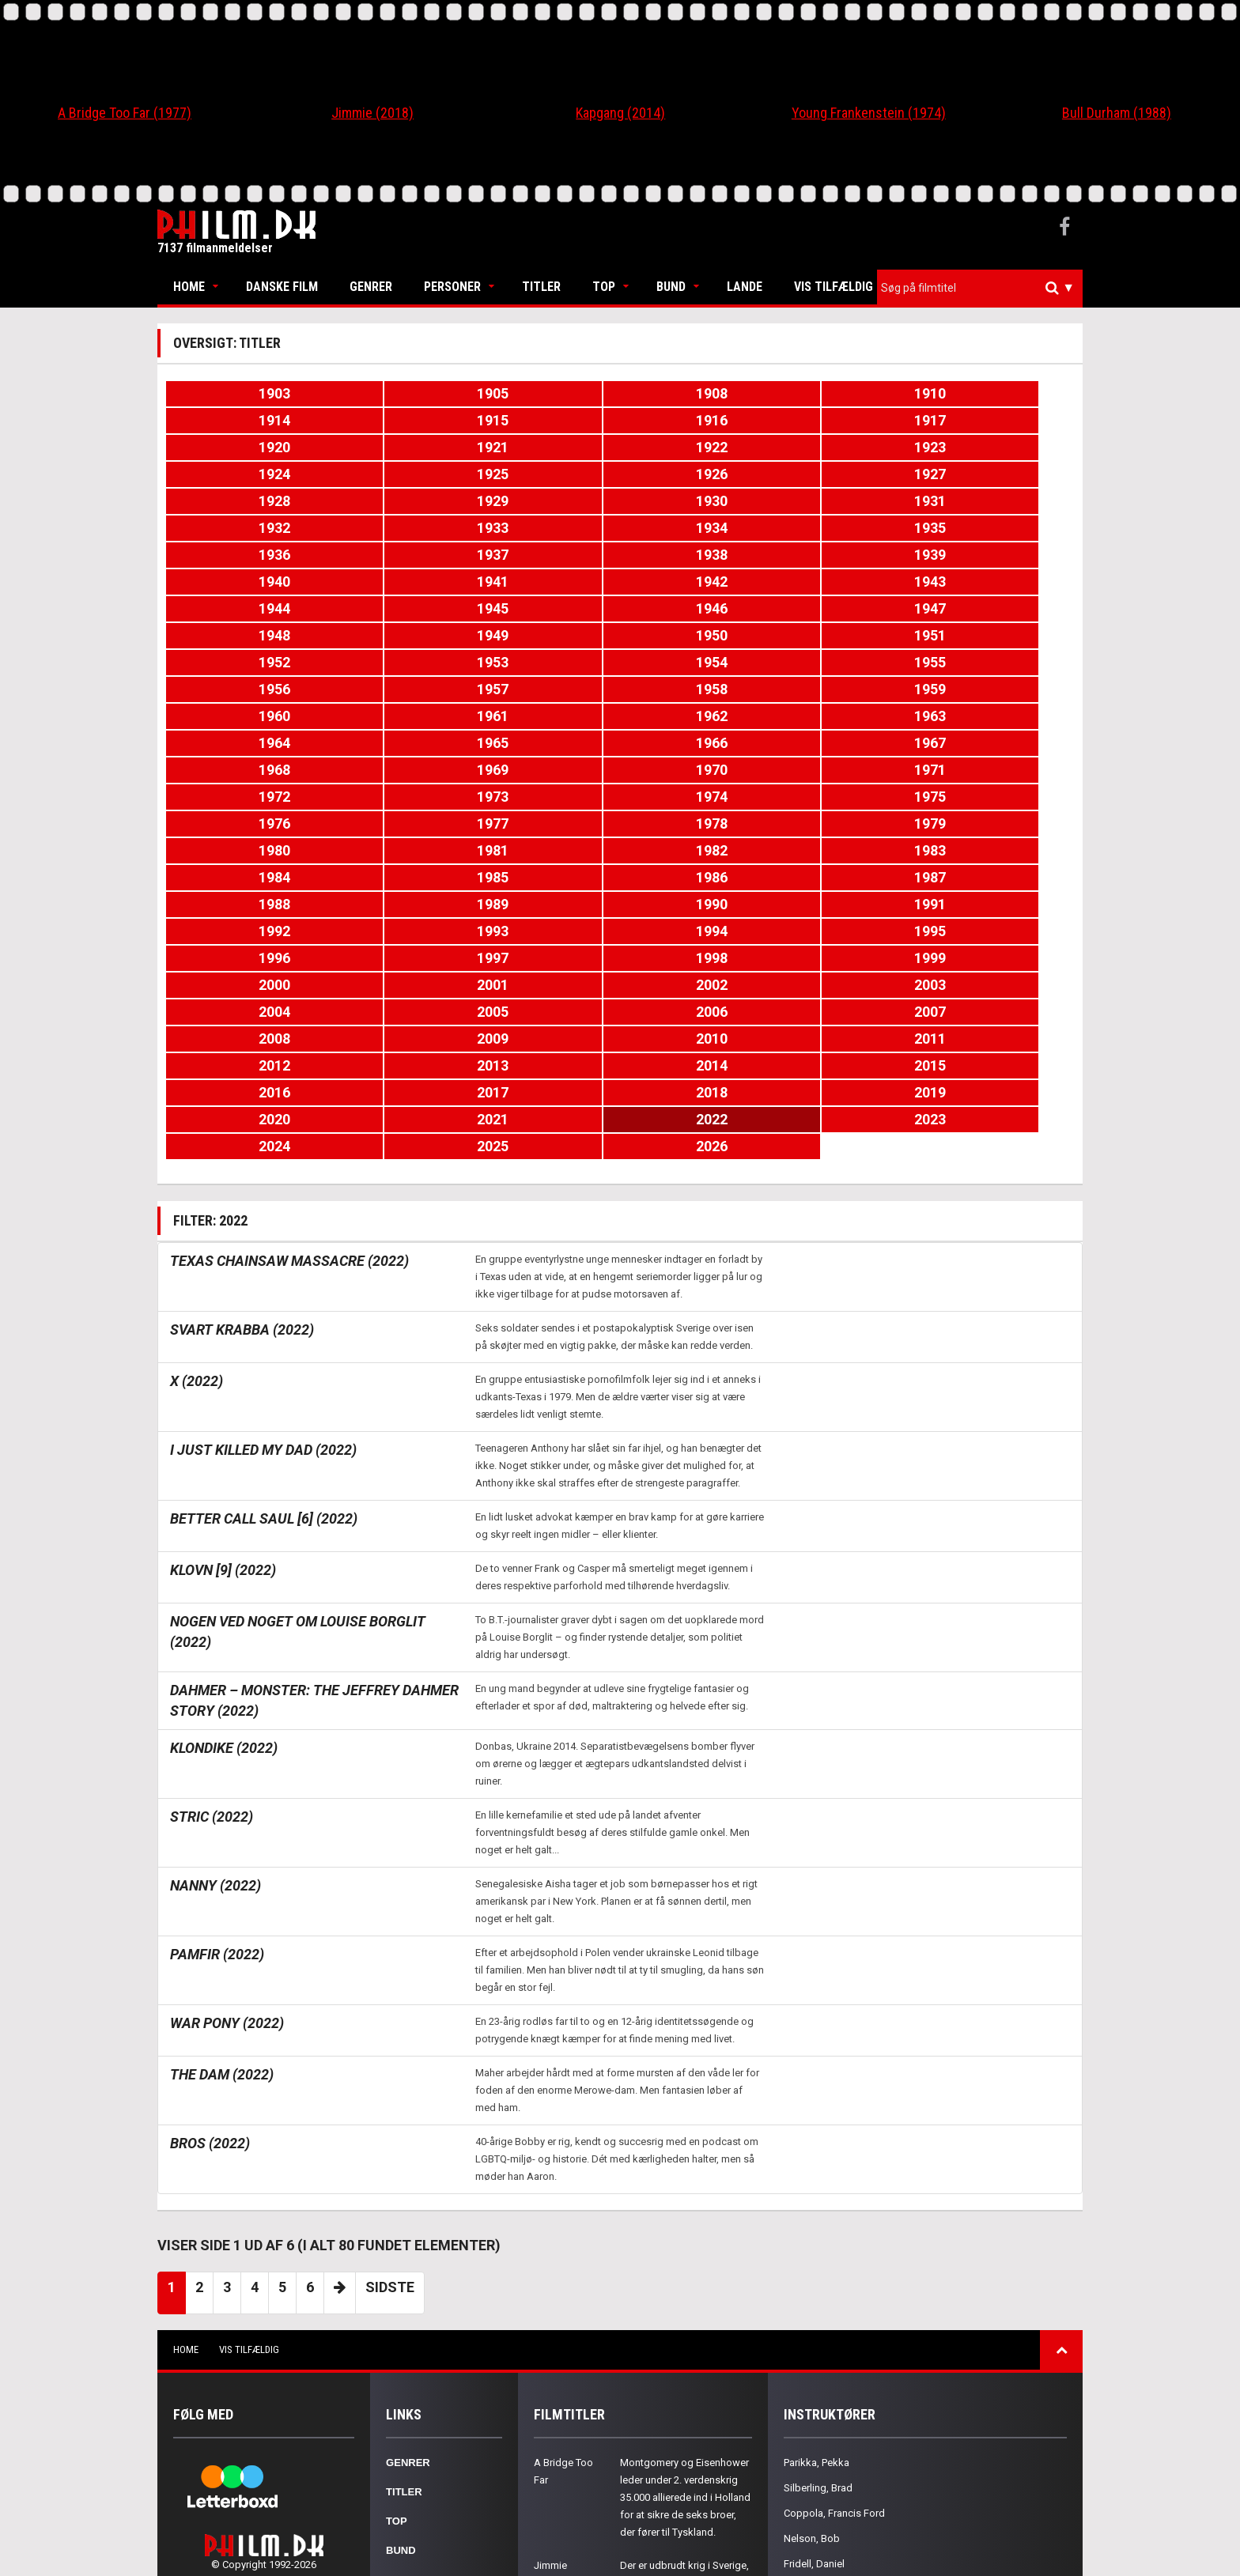 Image resolution: width=1240 pixels, height=2576 pixels. What do you see at coordinates (544, 447) in the screenshot?
I see `1926` at bounding box center [544, 447].